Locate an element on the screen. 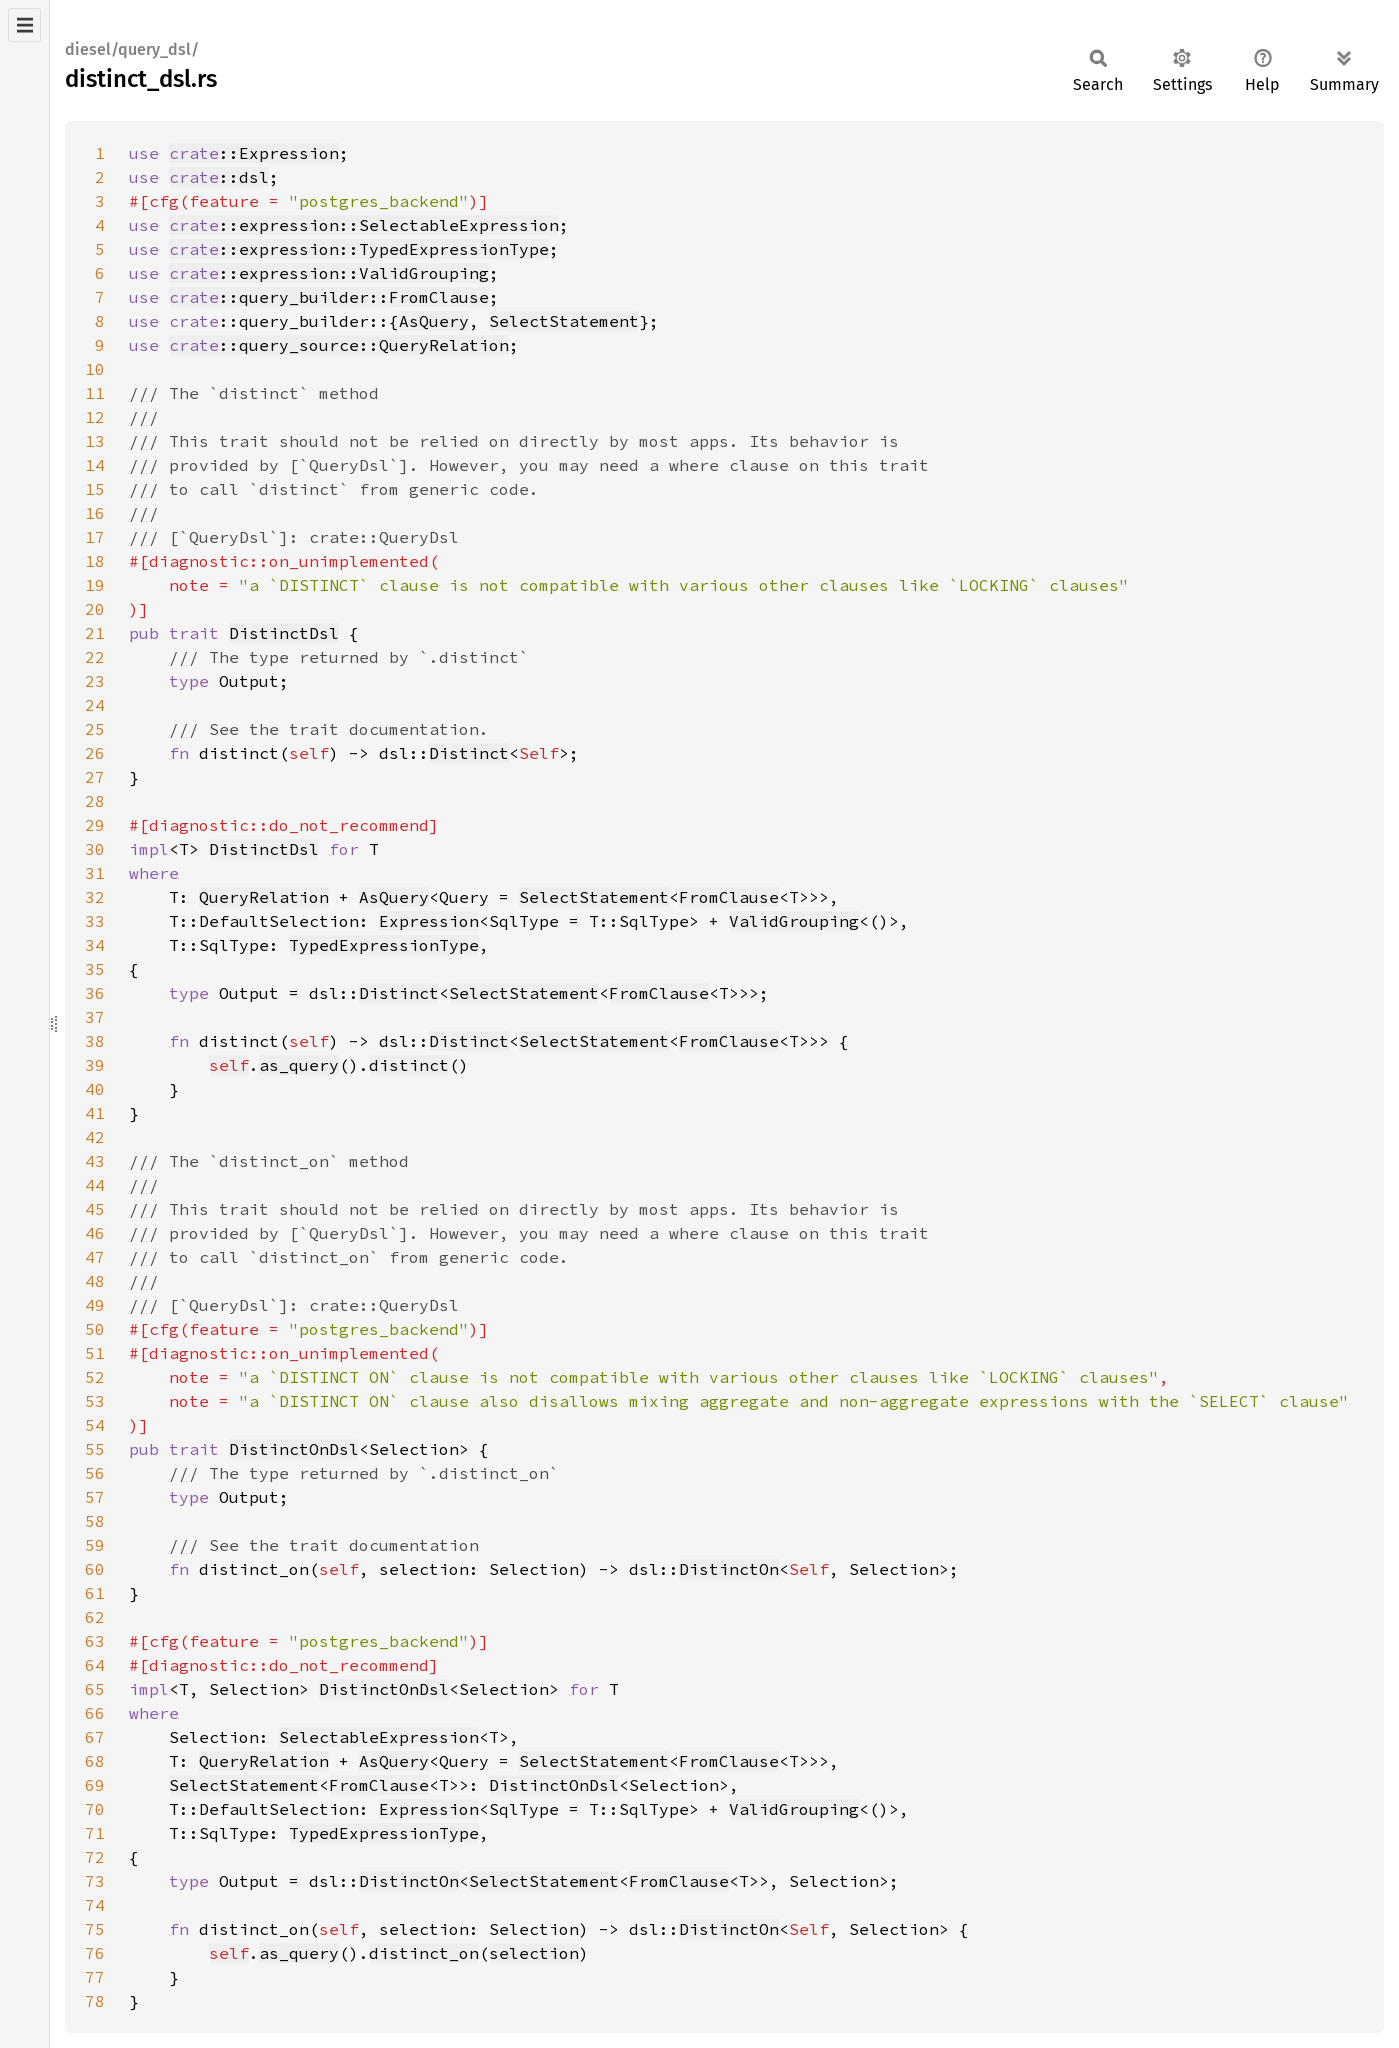 The width and height of the screenshot is (1399, 2048). 21 is located at coordinates (95, 633).